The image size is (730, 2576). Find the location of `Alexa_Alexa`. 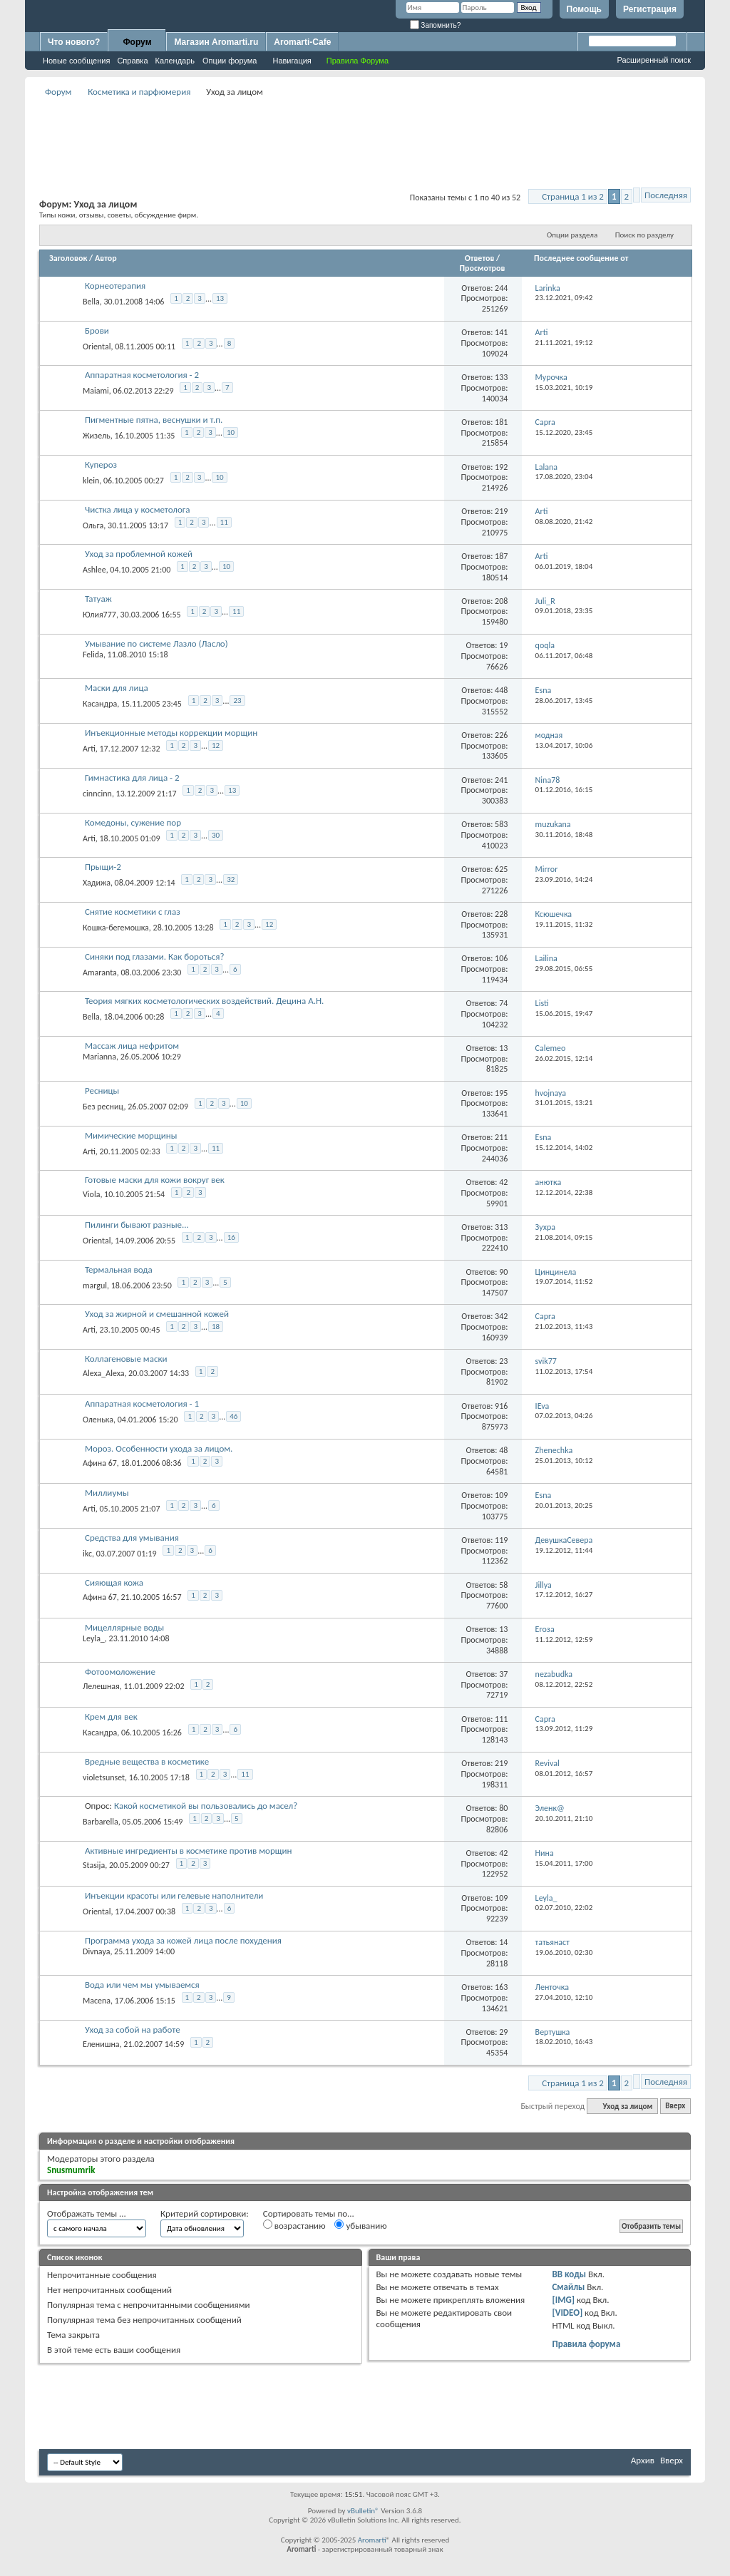

Alexa_Alexa is located at coordinates (103, 1373).